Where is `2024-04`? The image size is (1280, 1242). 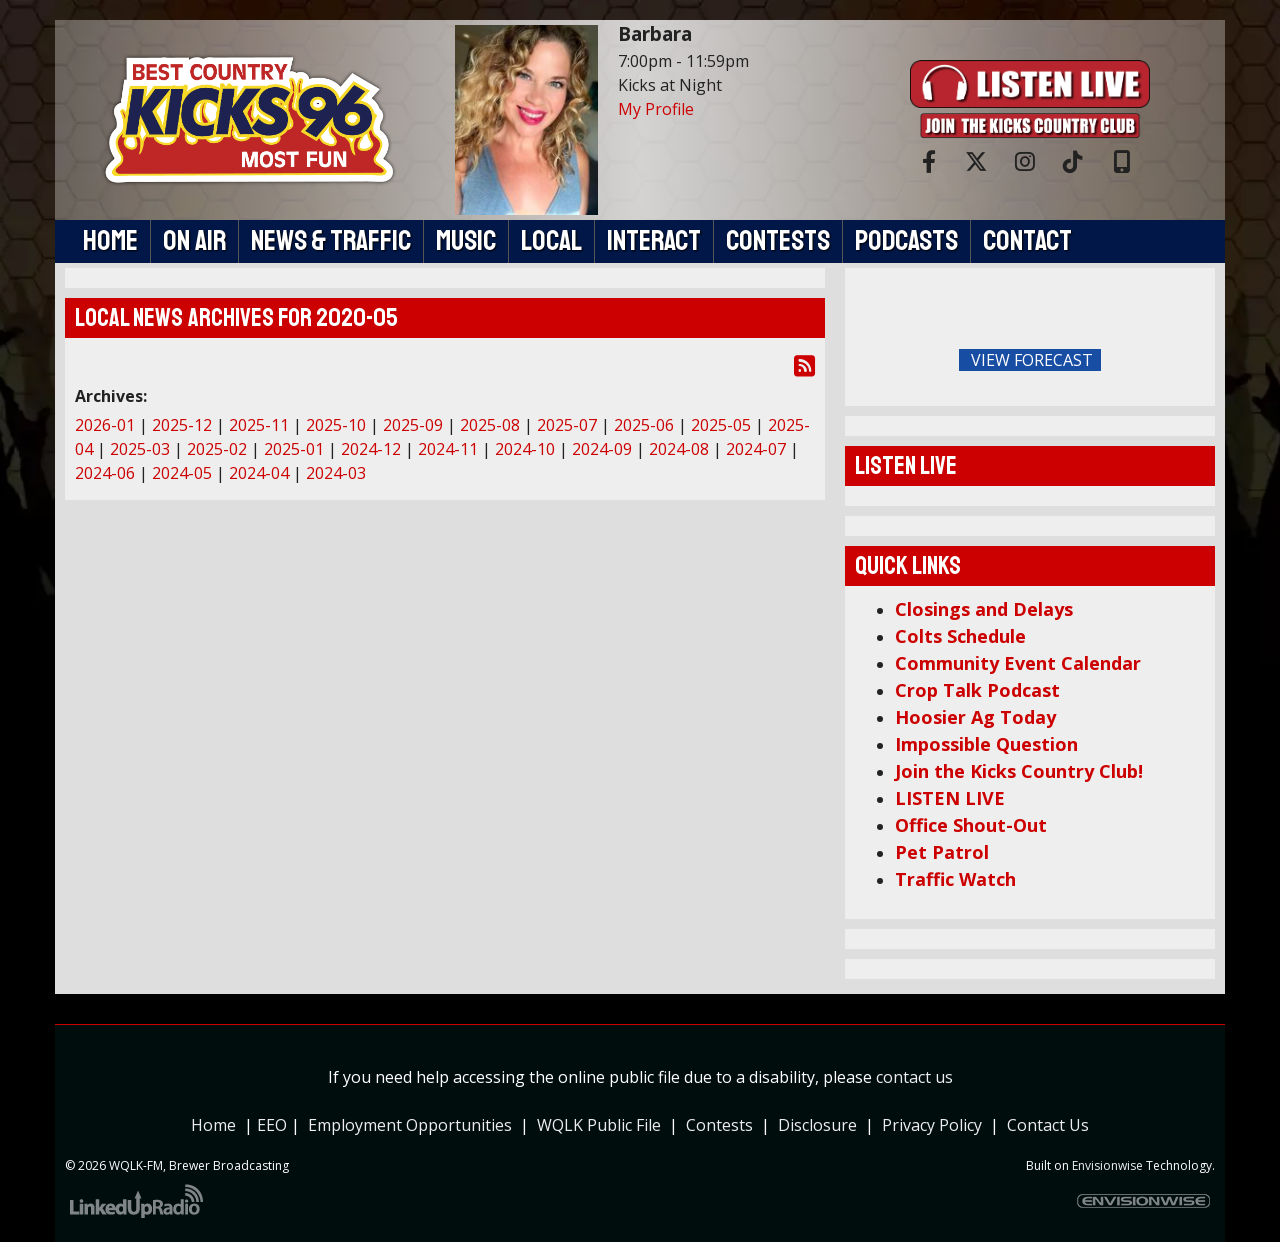
2024-04 is located at coordinates (259, 473).